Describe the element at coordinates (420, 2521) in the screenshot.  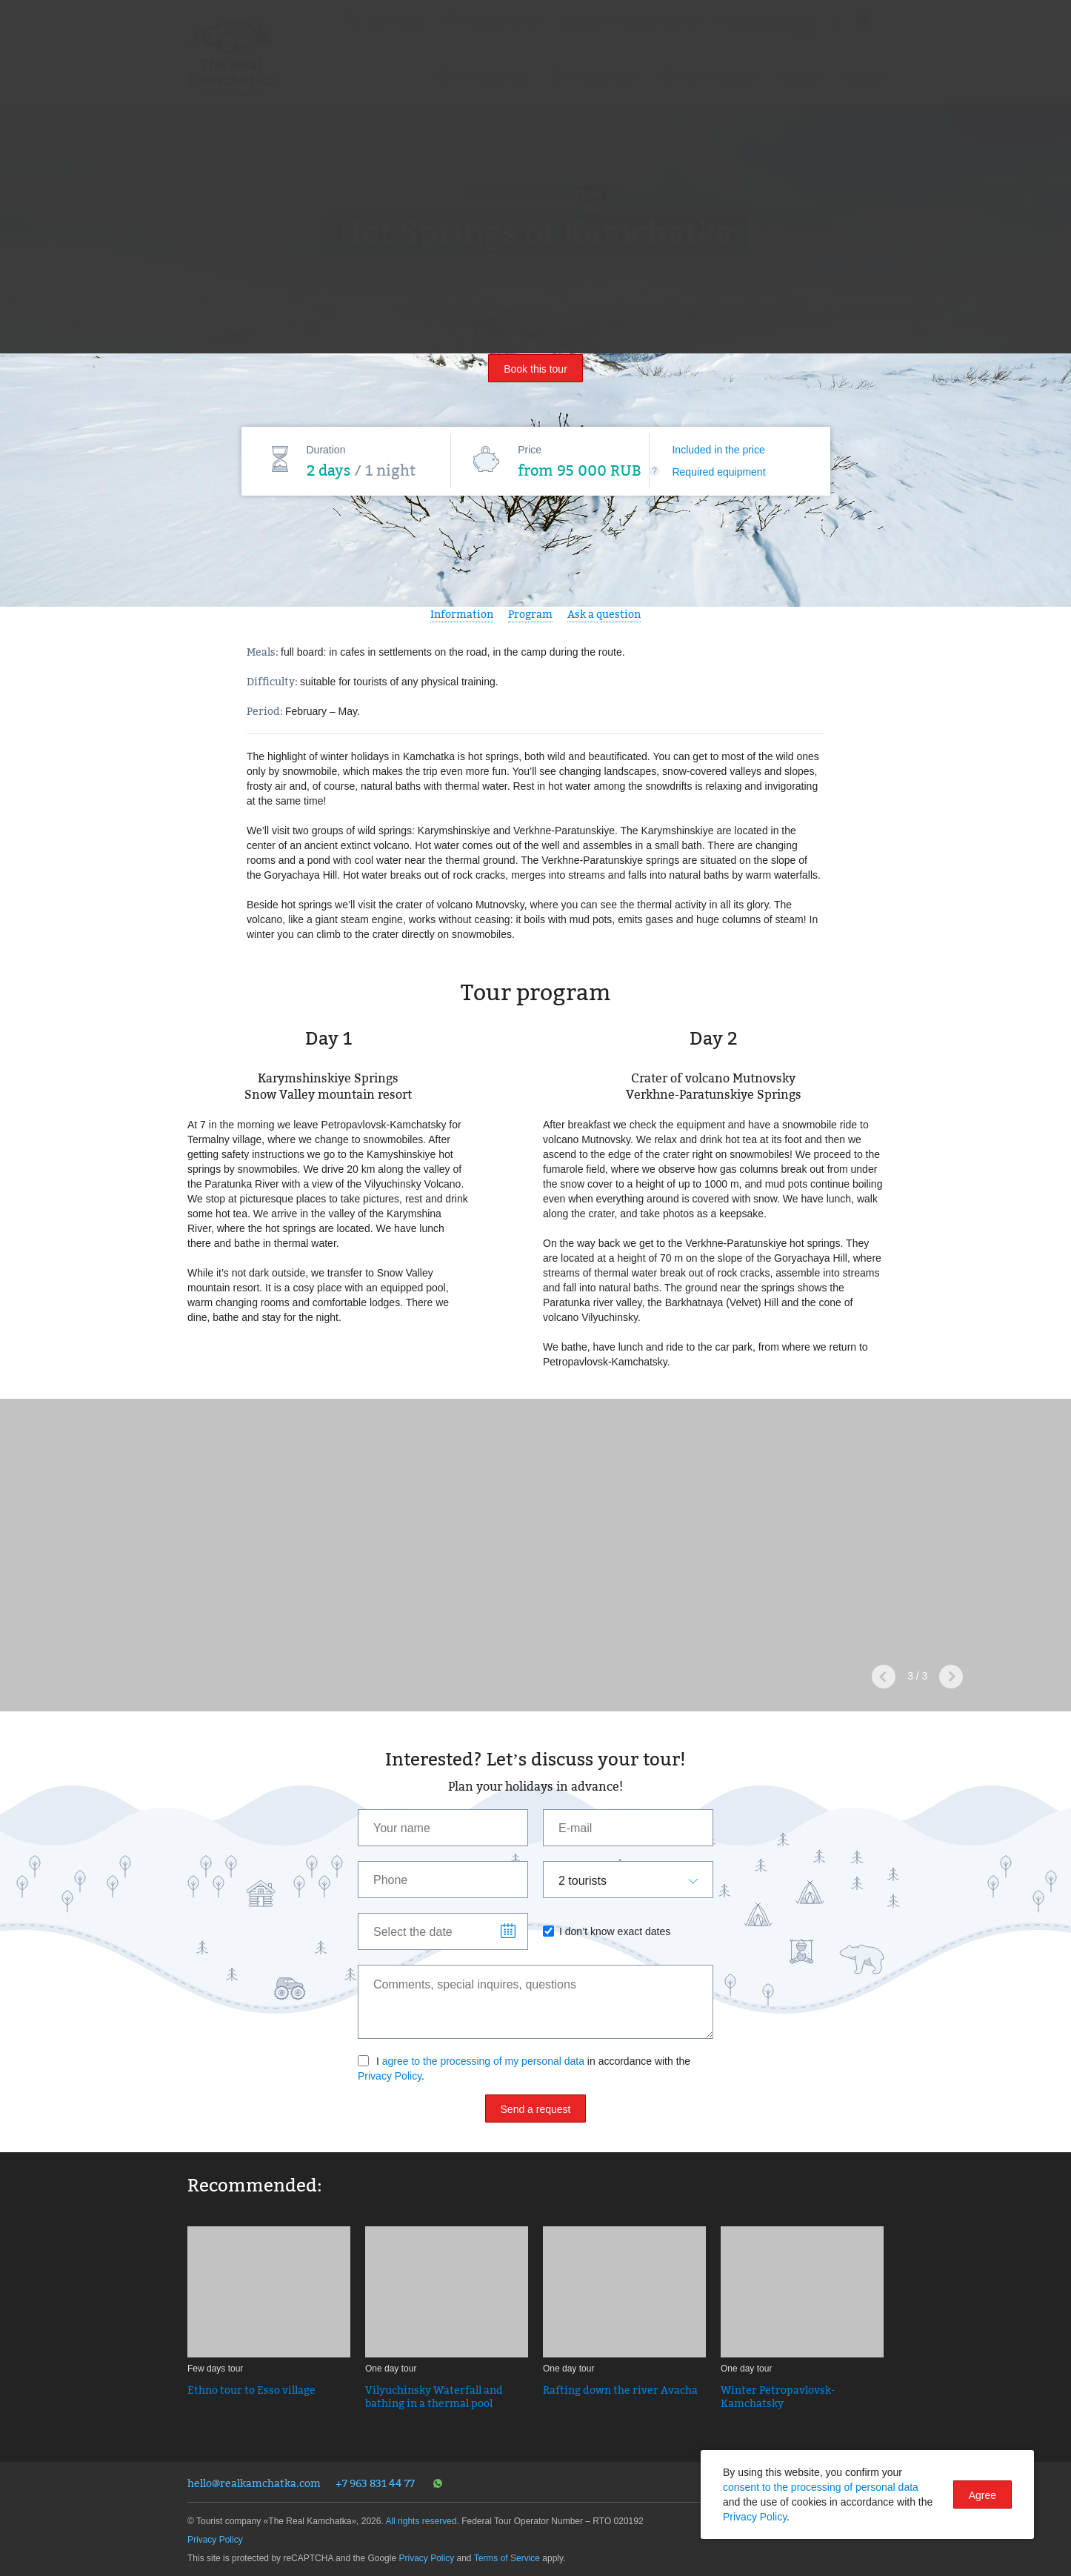
I see `All rights reserved` at that location.